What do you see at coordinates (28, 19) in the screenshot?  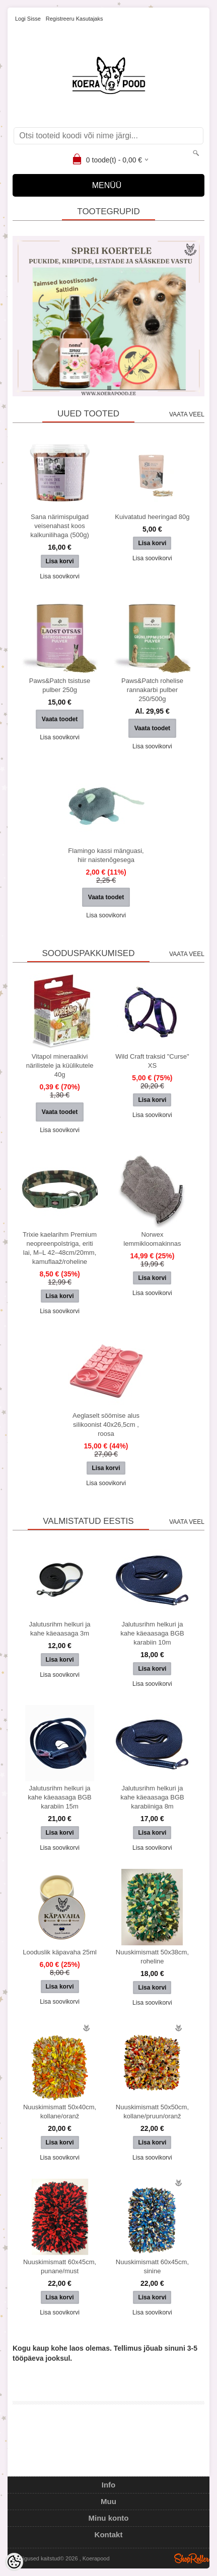 I see `Logi sisse` at bounding box center [28, 19].